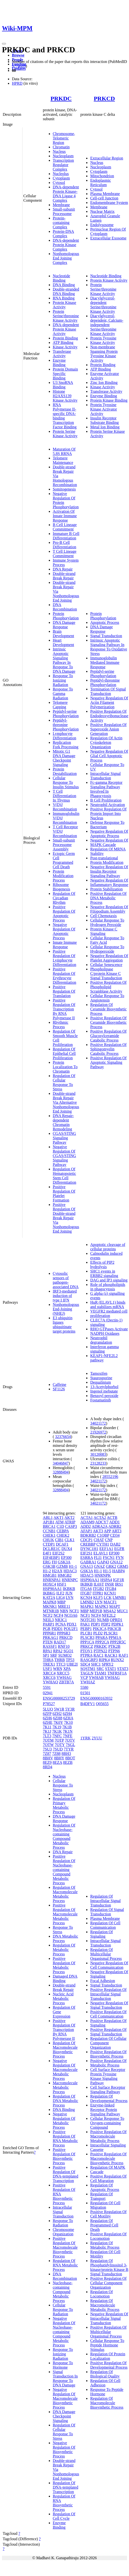 Image resolution: width=129 pixels, height=2576 pixels. What do you see at coordinates (85, 1738) in the screenshot?
I see `1YRK` at bounding box center [85, 1738].